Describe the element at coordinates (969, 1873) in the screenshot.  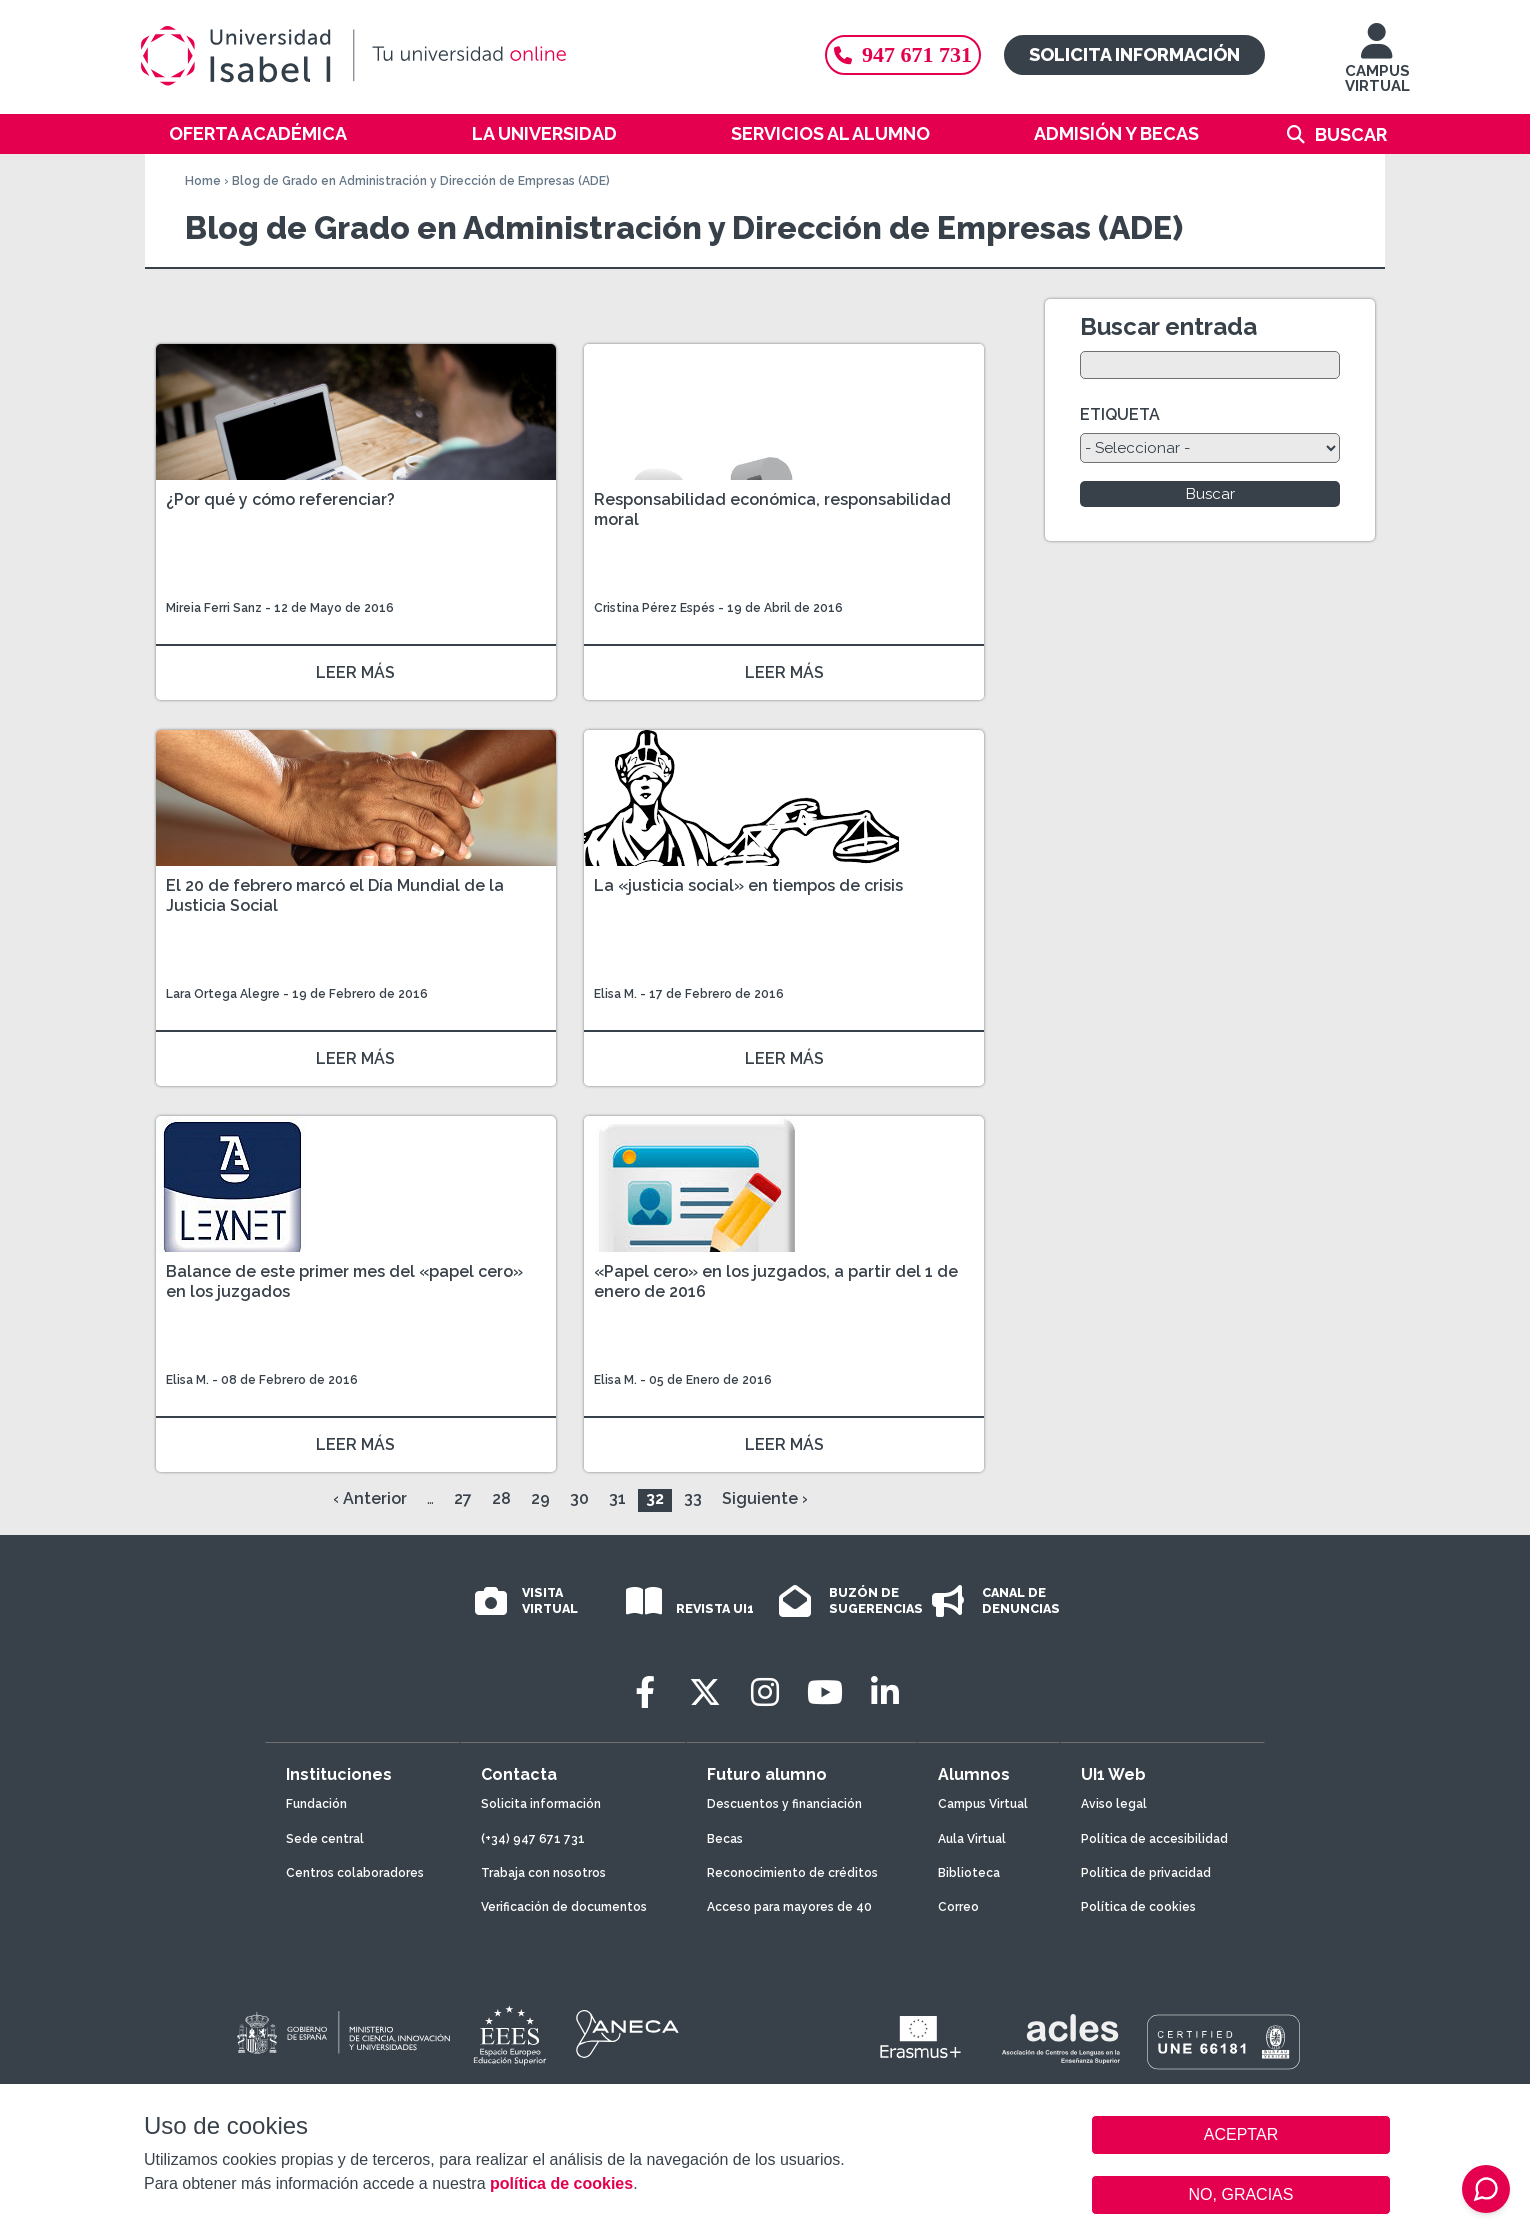
I see `Biblioteca` at that location.